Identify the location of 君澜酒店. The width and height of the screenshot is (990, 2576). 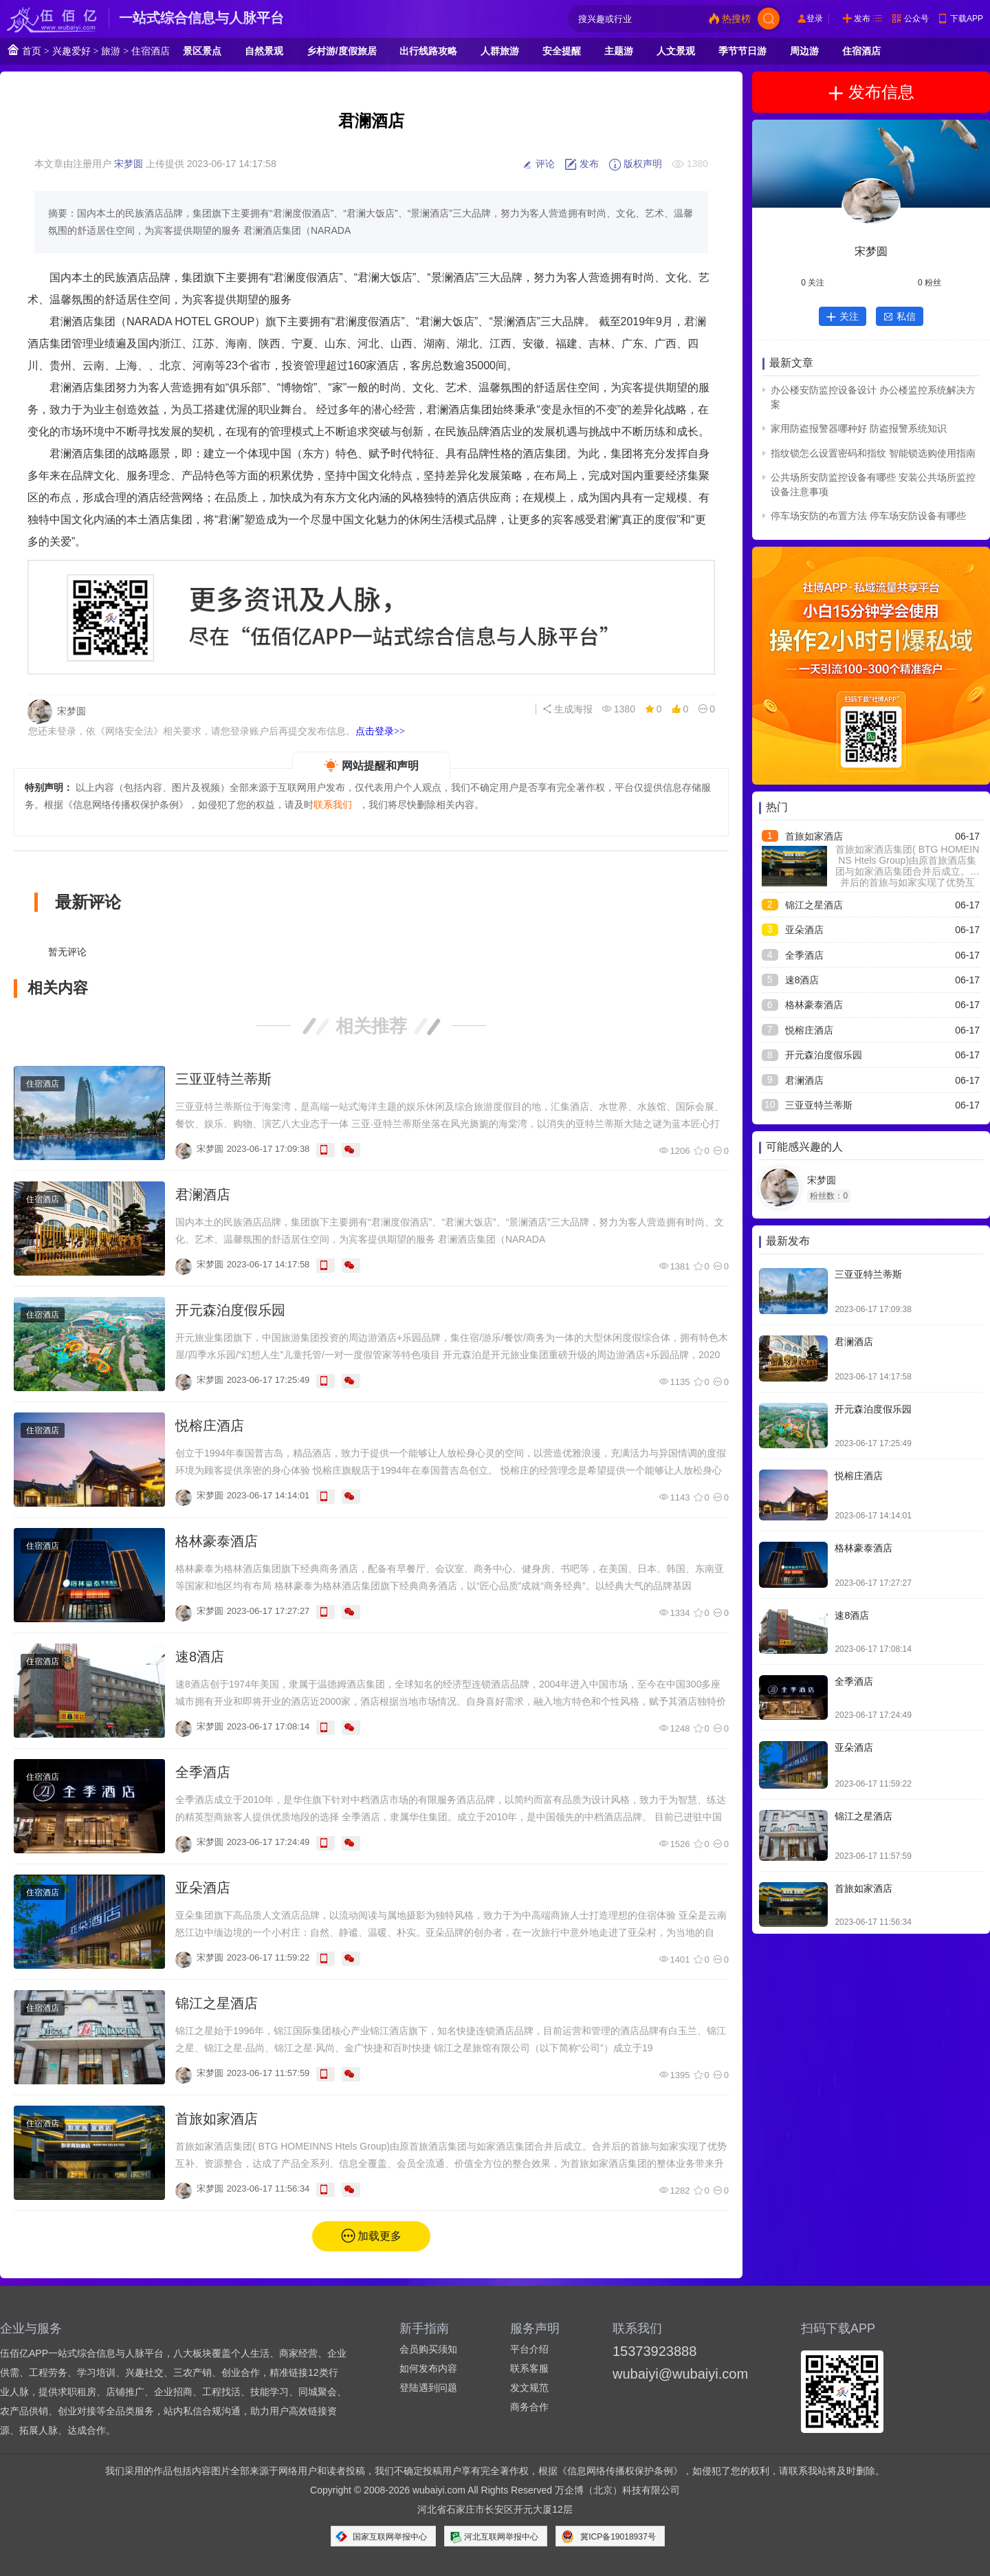
(202, 1194).